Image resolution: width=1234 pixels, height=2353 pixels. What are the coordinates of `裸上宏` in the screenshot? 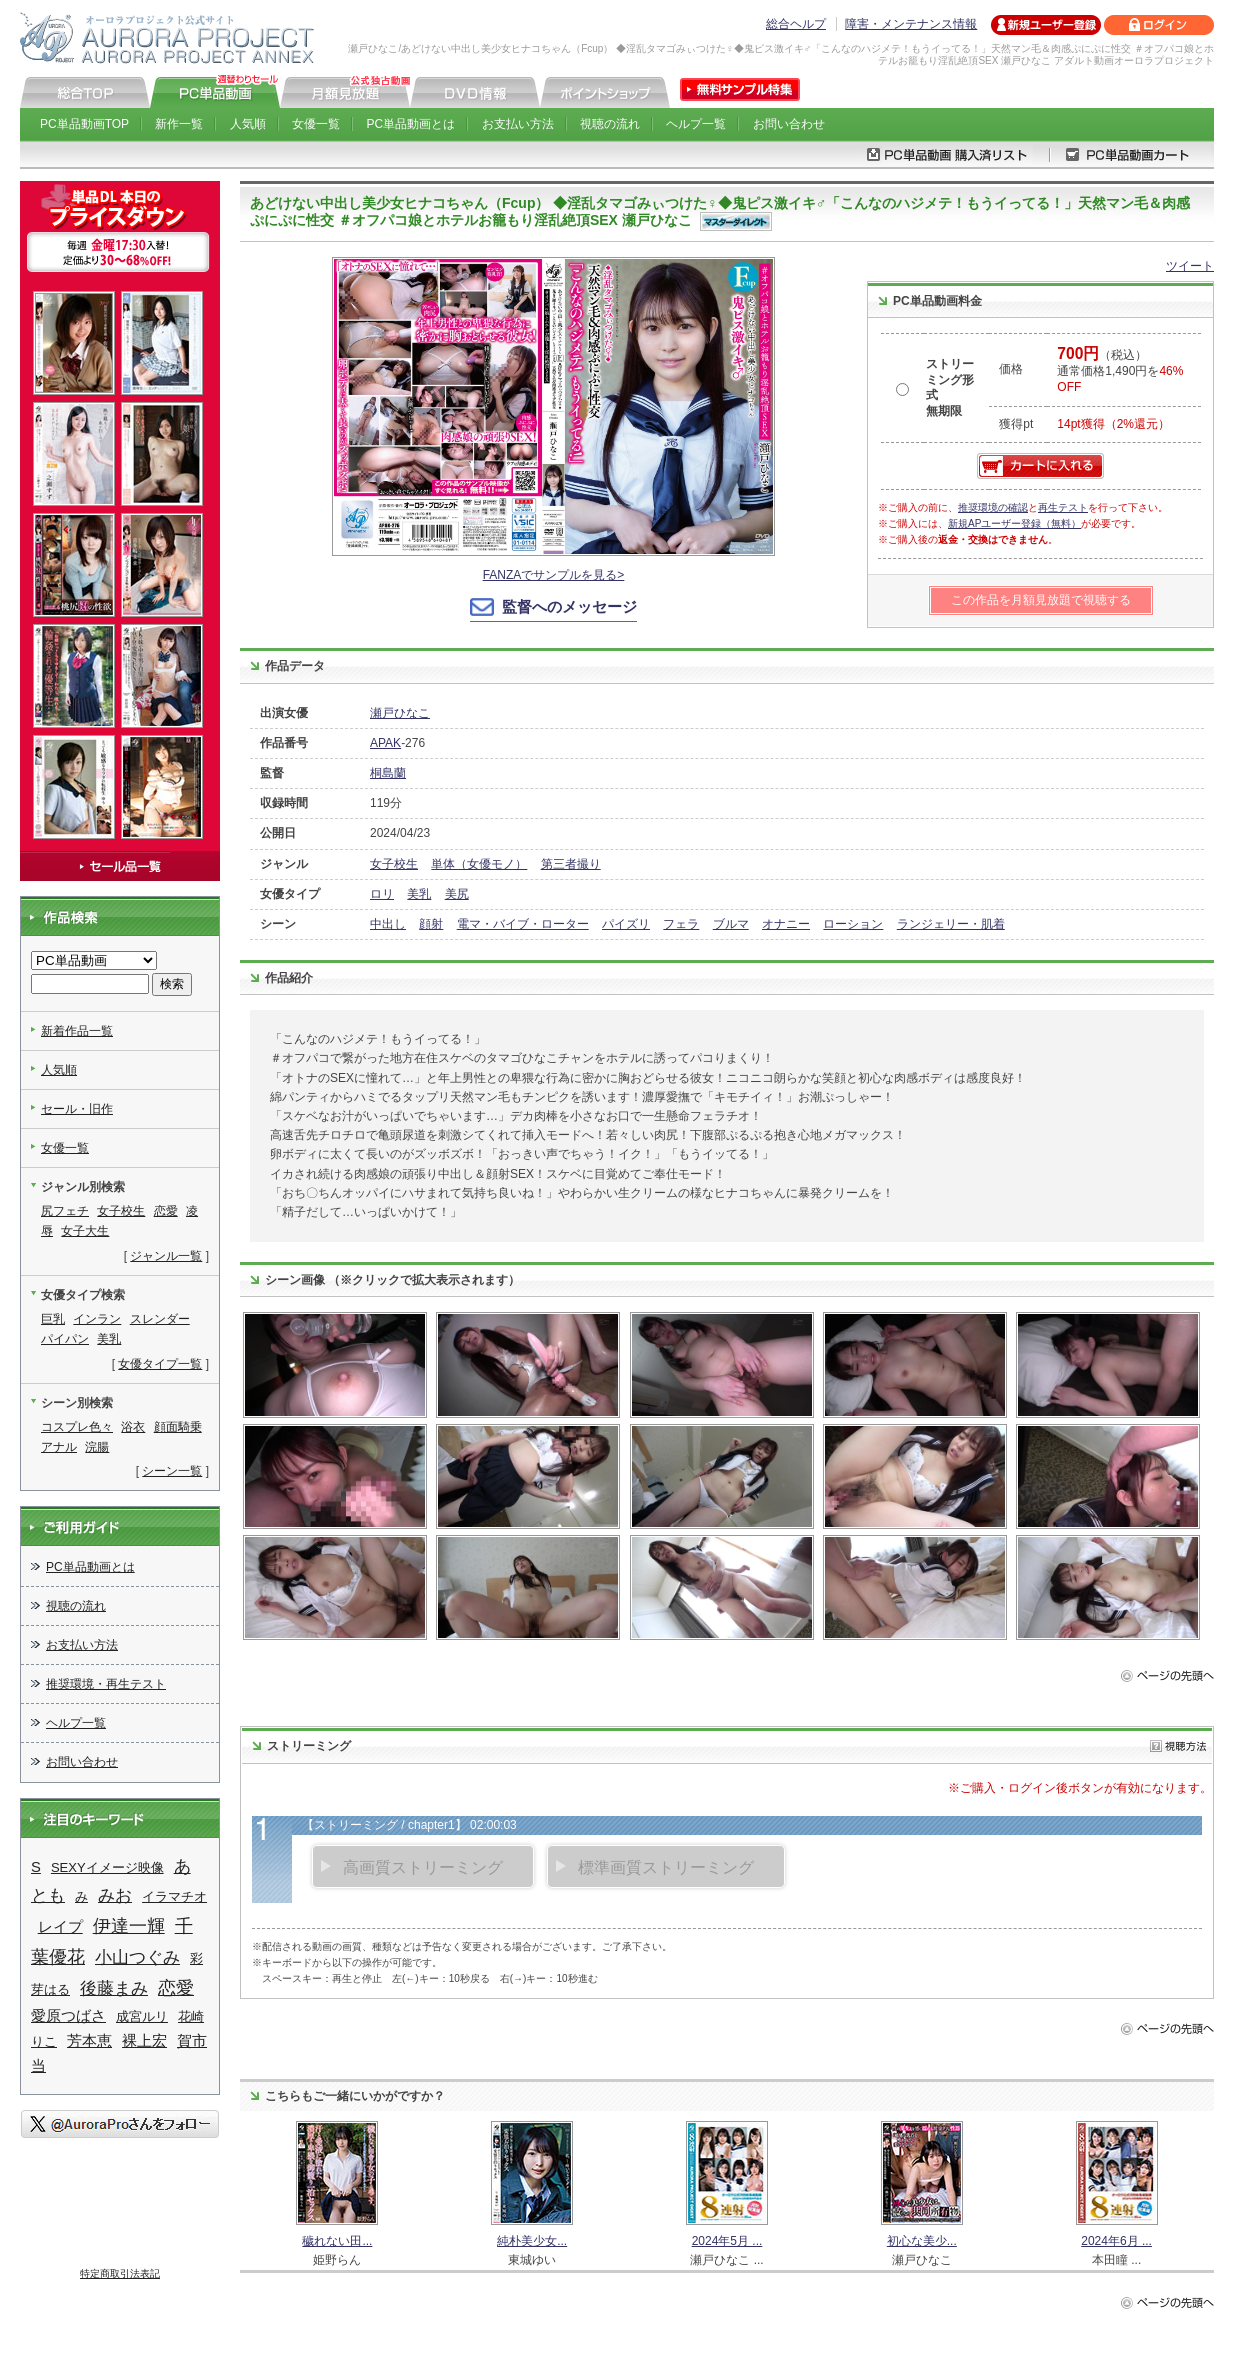 It's located at (144, 2041).